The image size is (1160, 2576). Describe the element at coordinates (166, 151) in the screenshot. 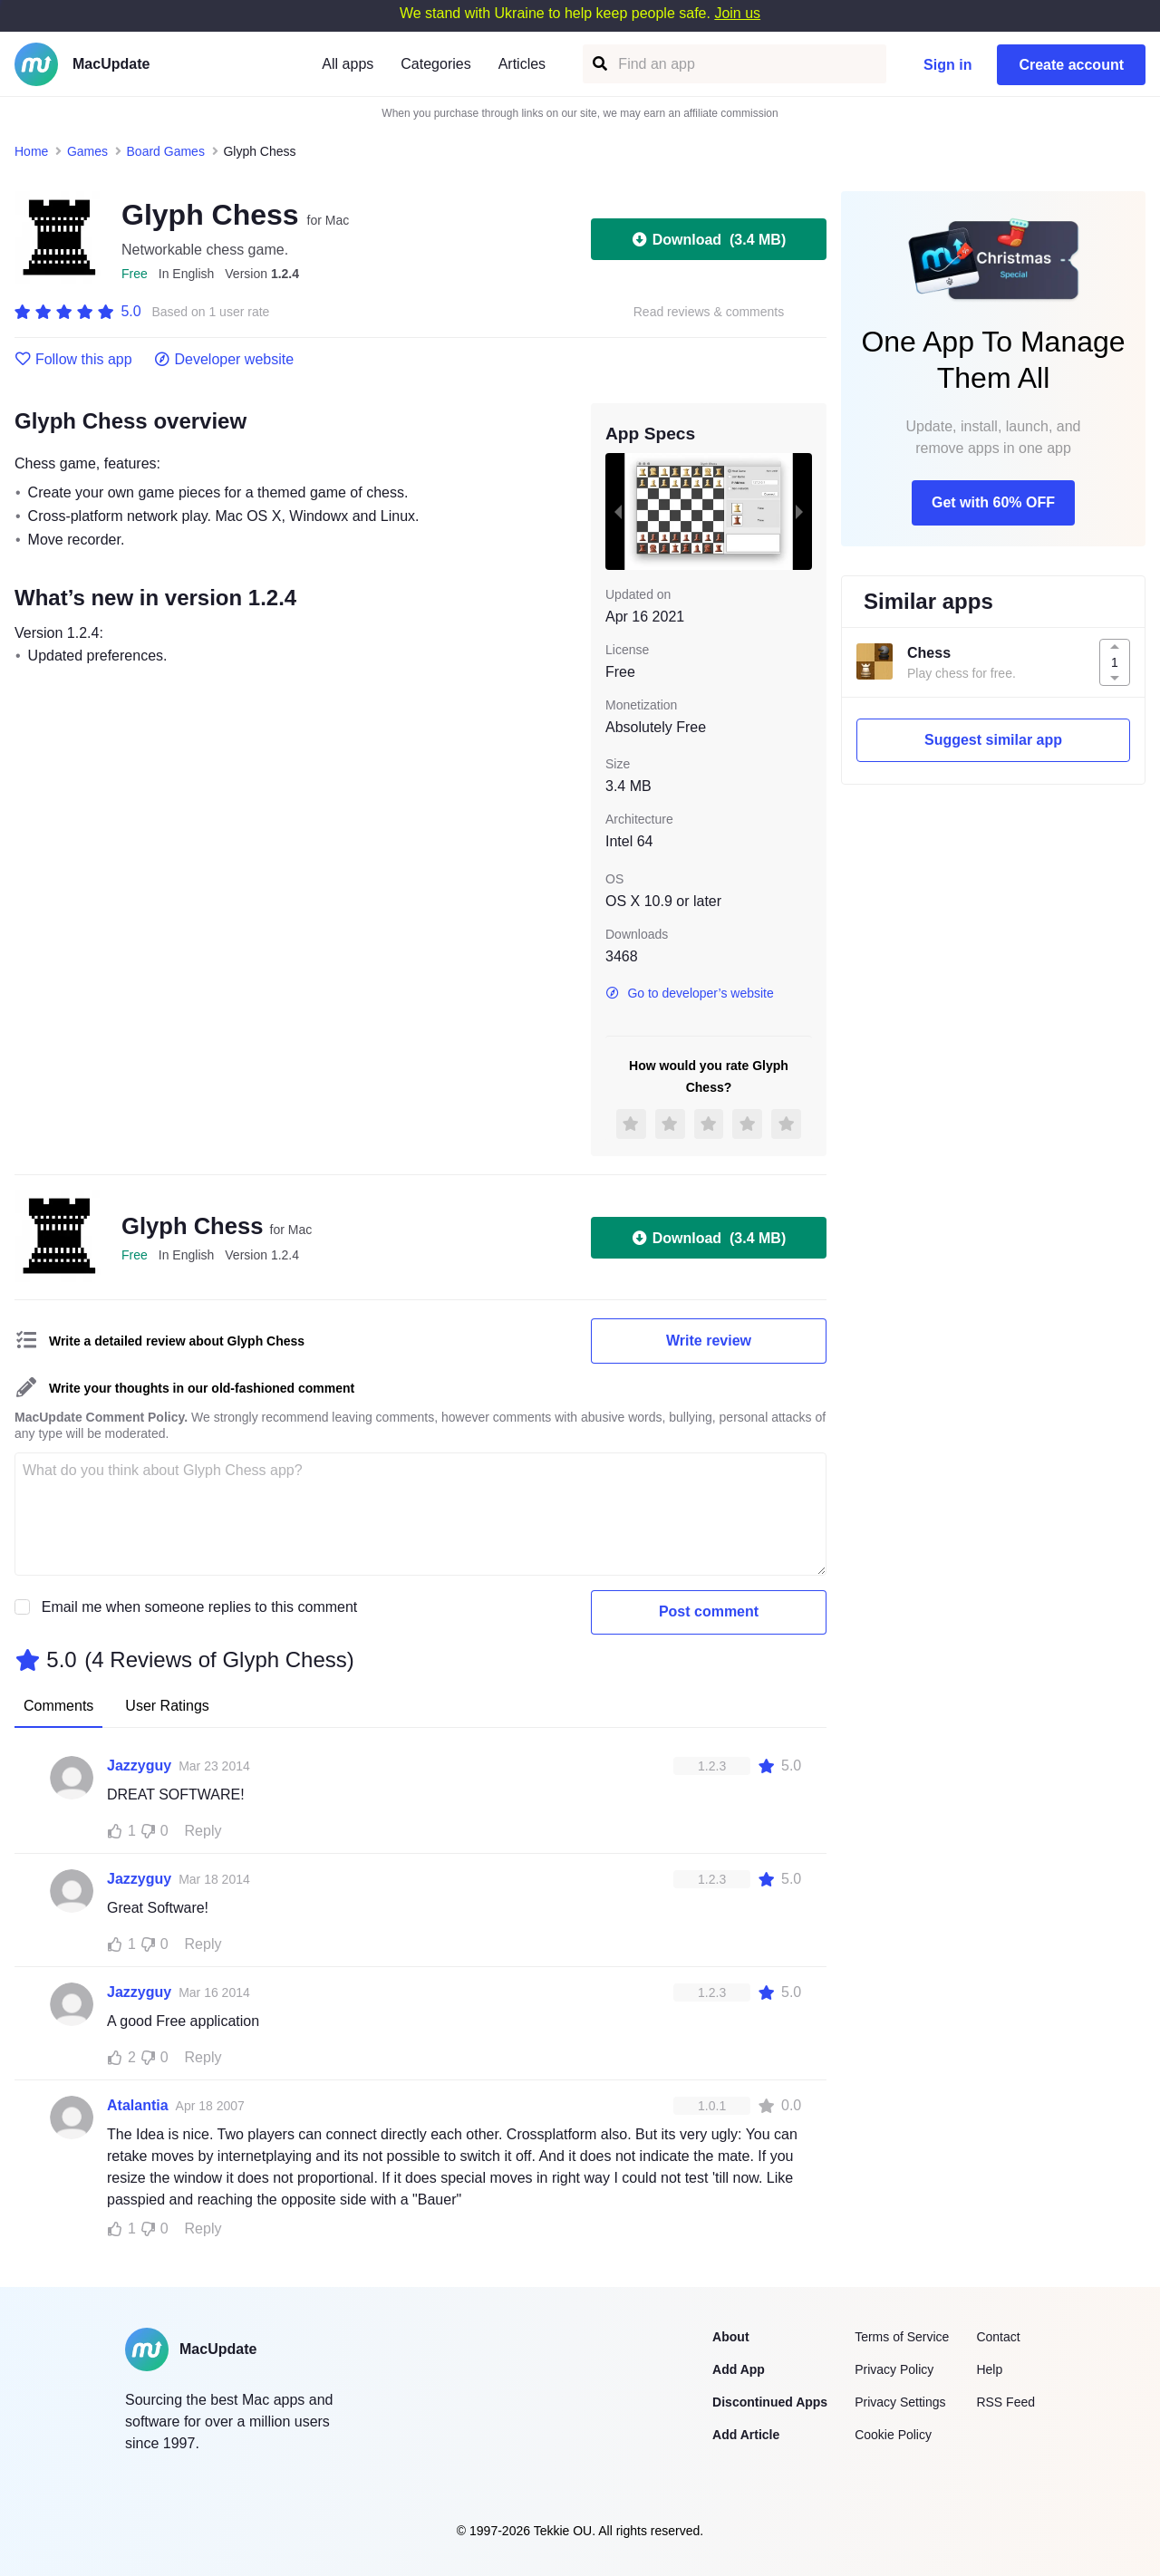

I see `Board Games` at that location.